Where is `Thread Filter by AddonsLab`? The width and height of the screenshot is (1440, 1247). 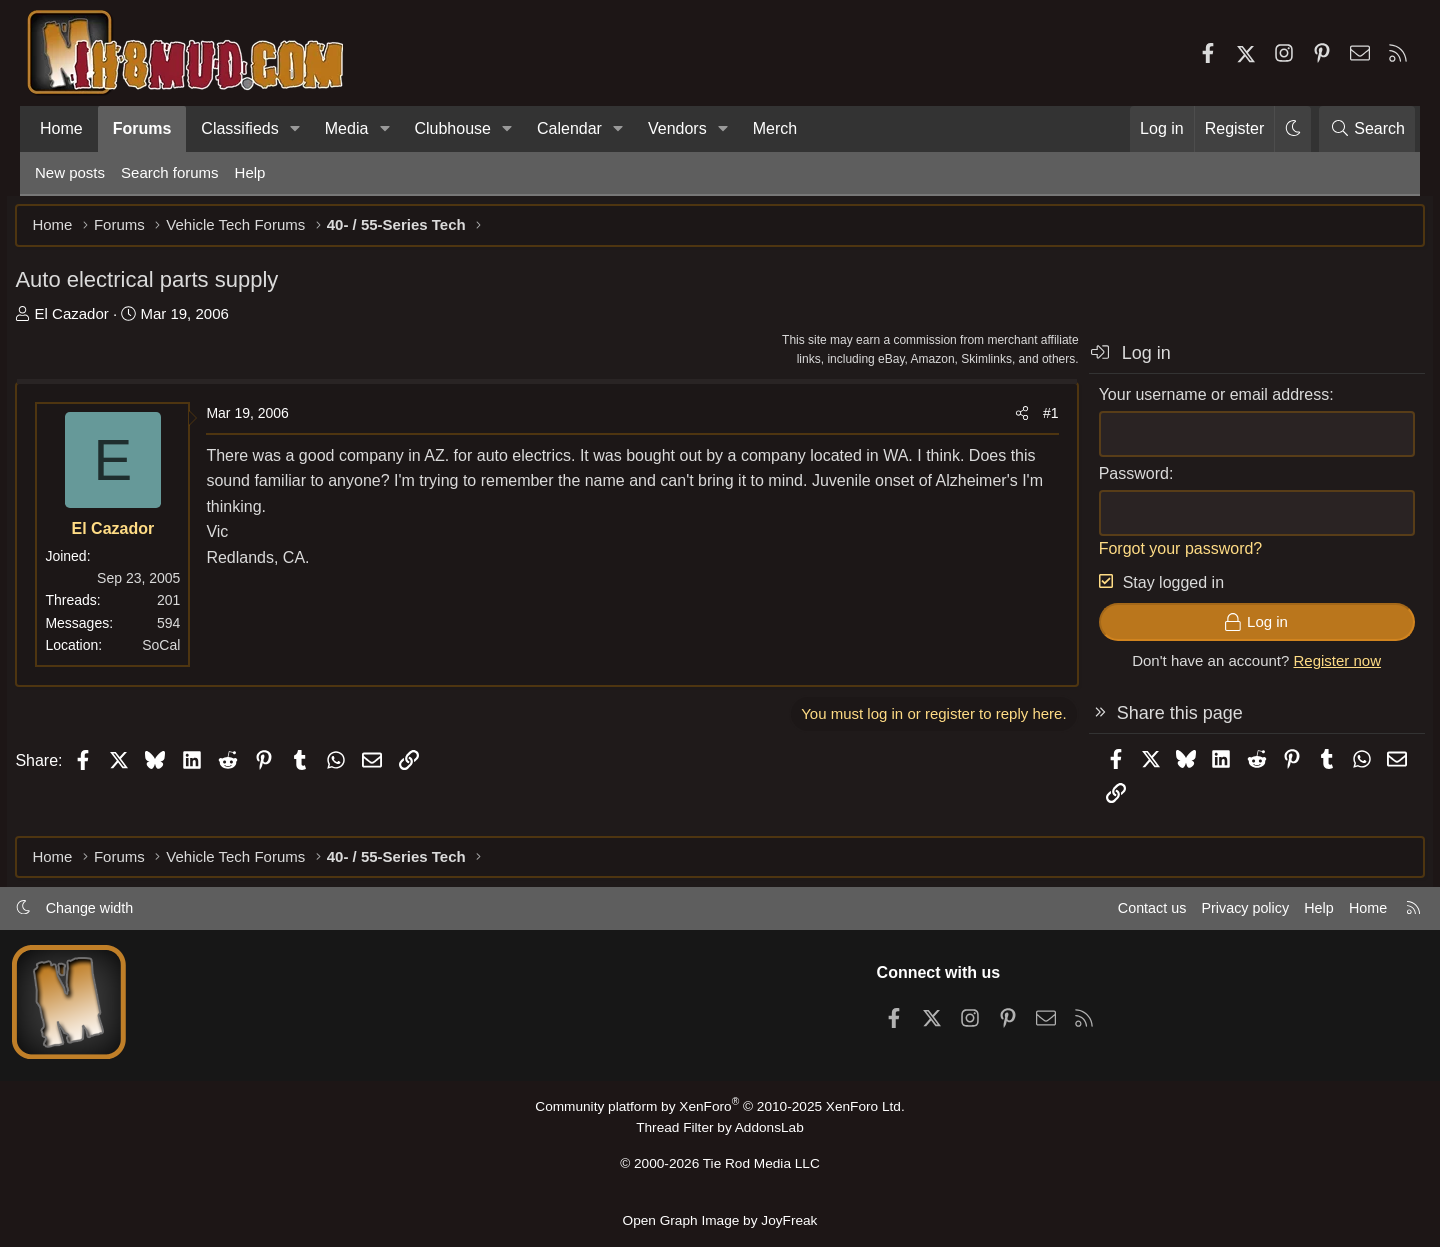
Thread Filter by AddonsLab is located at coordinates (720, 1132).